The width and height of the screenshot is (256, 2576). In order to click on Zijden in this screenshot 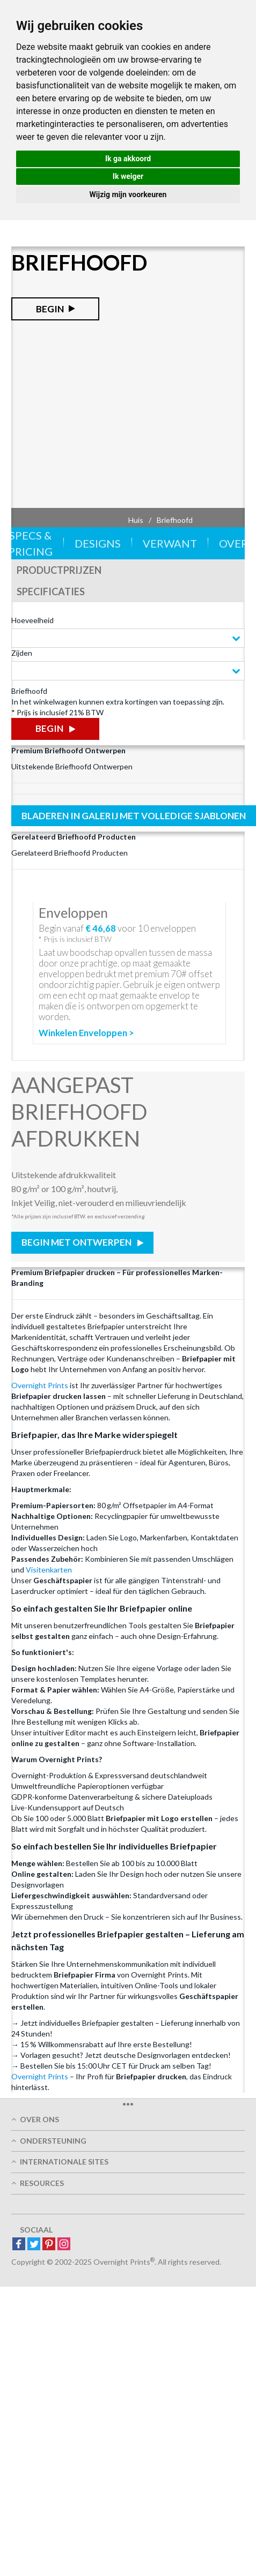, I will do `click(21, 652)`.